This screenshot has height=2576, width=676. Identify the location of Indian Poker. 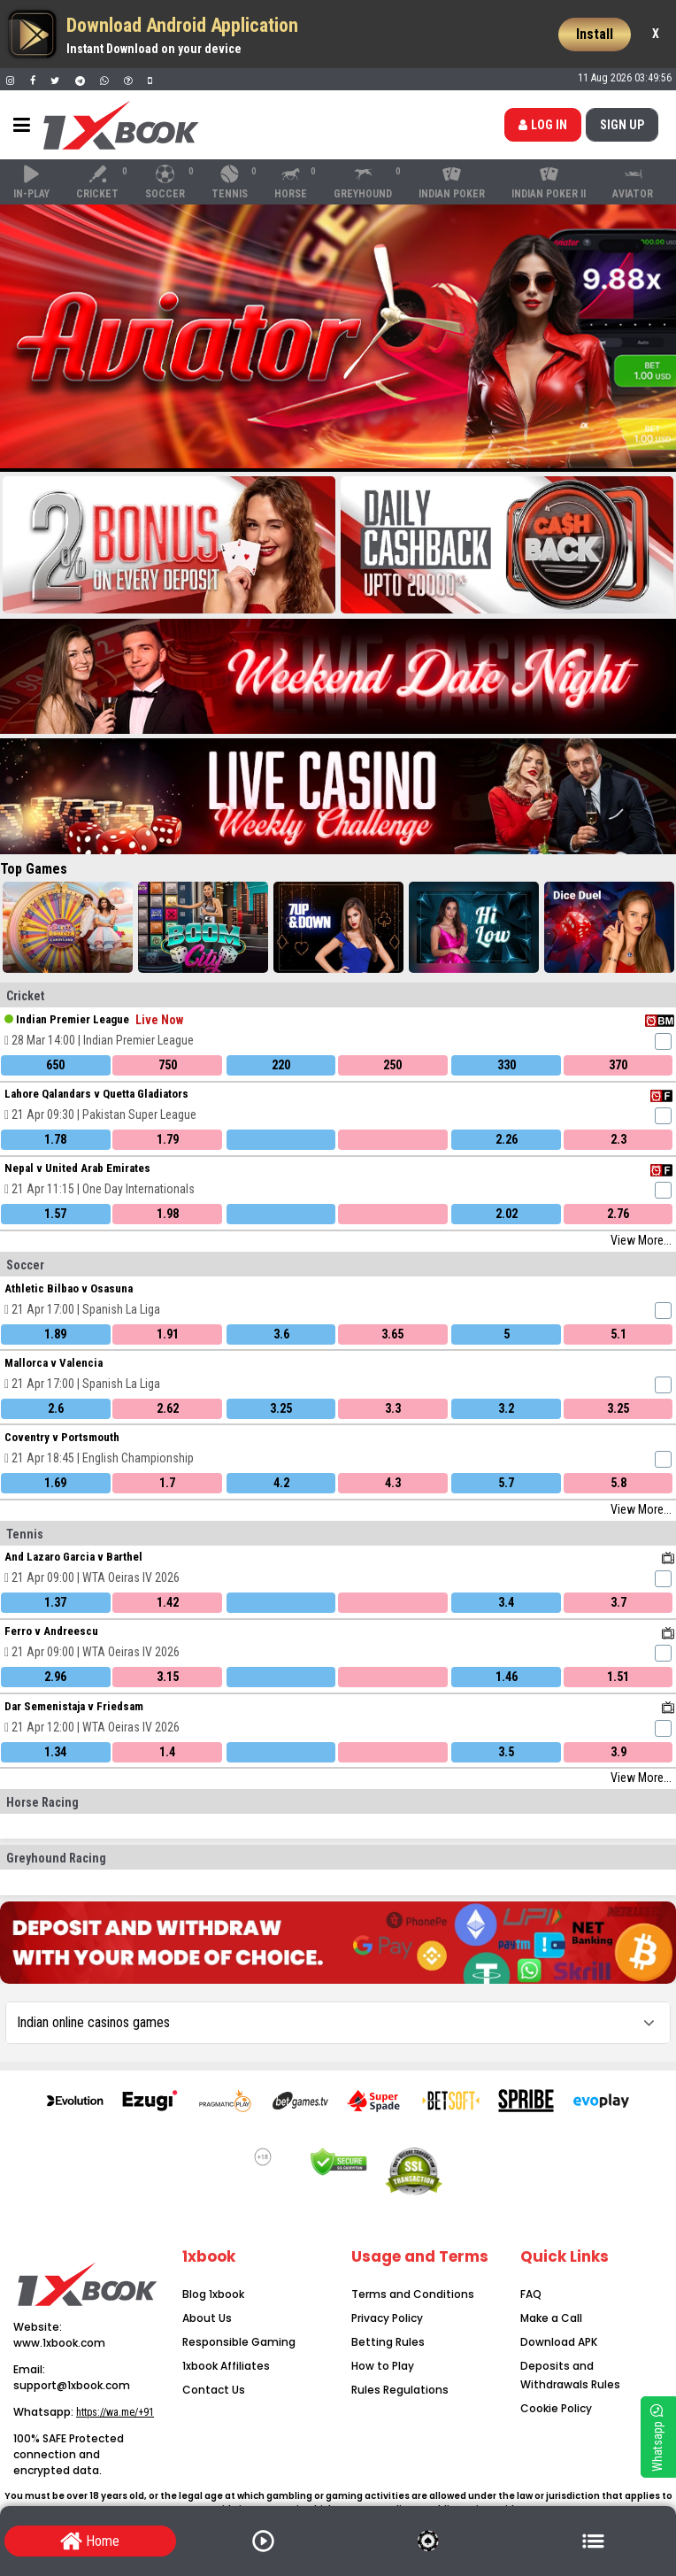
(452, 182).